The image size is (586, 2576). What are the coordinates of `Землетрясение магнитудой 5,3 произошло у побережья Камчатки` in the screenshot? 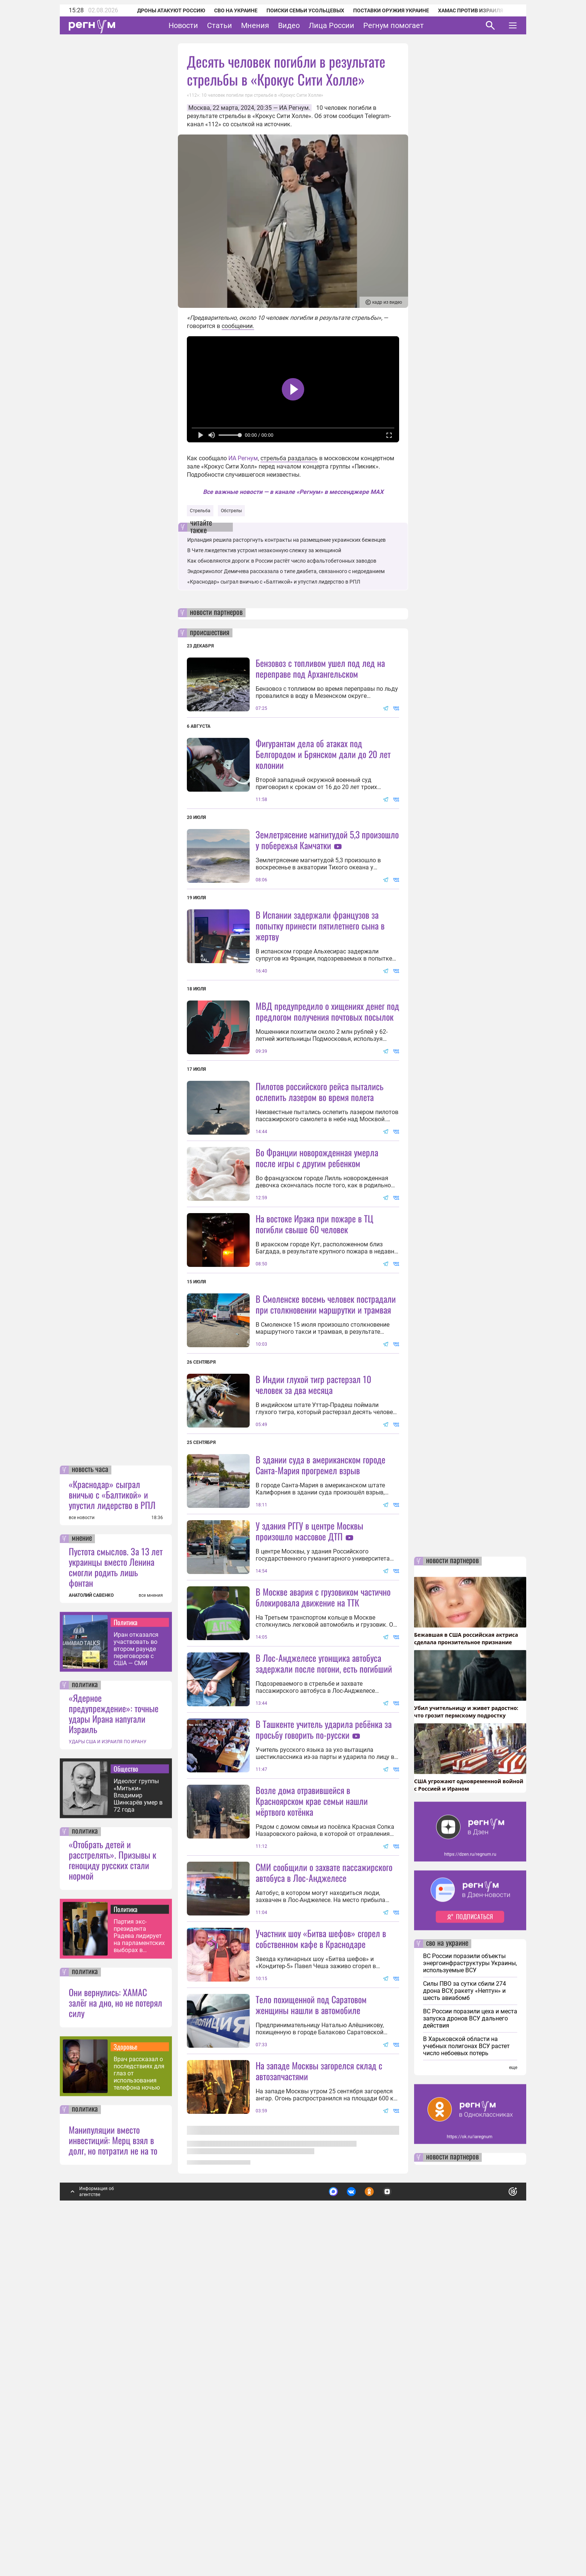 It's located at (327, 840).